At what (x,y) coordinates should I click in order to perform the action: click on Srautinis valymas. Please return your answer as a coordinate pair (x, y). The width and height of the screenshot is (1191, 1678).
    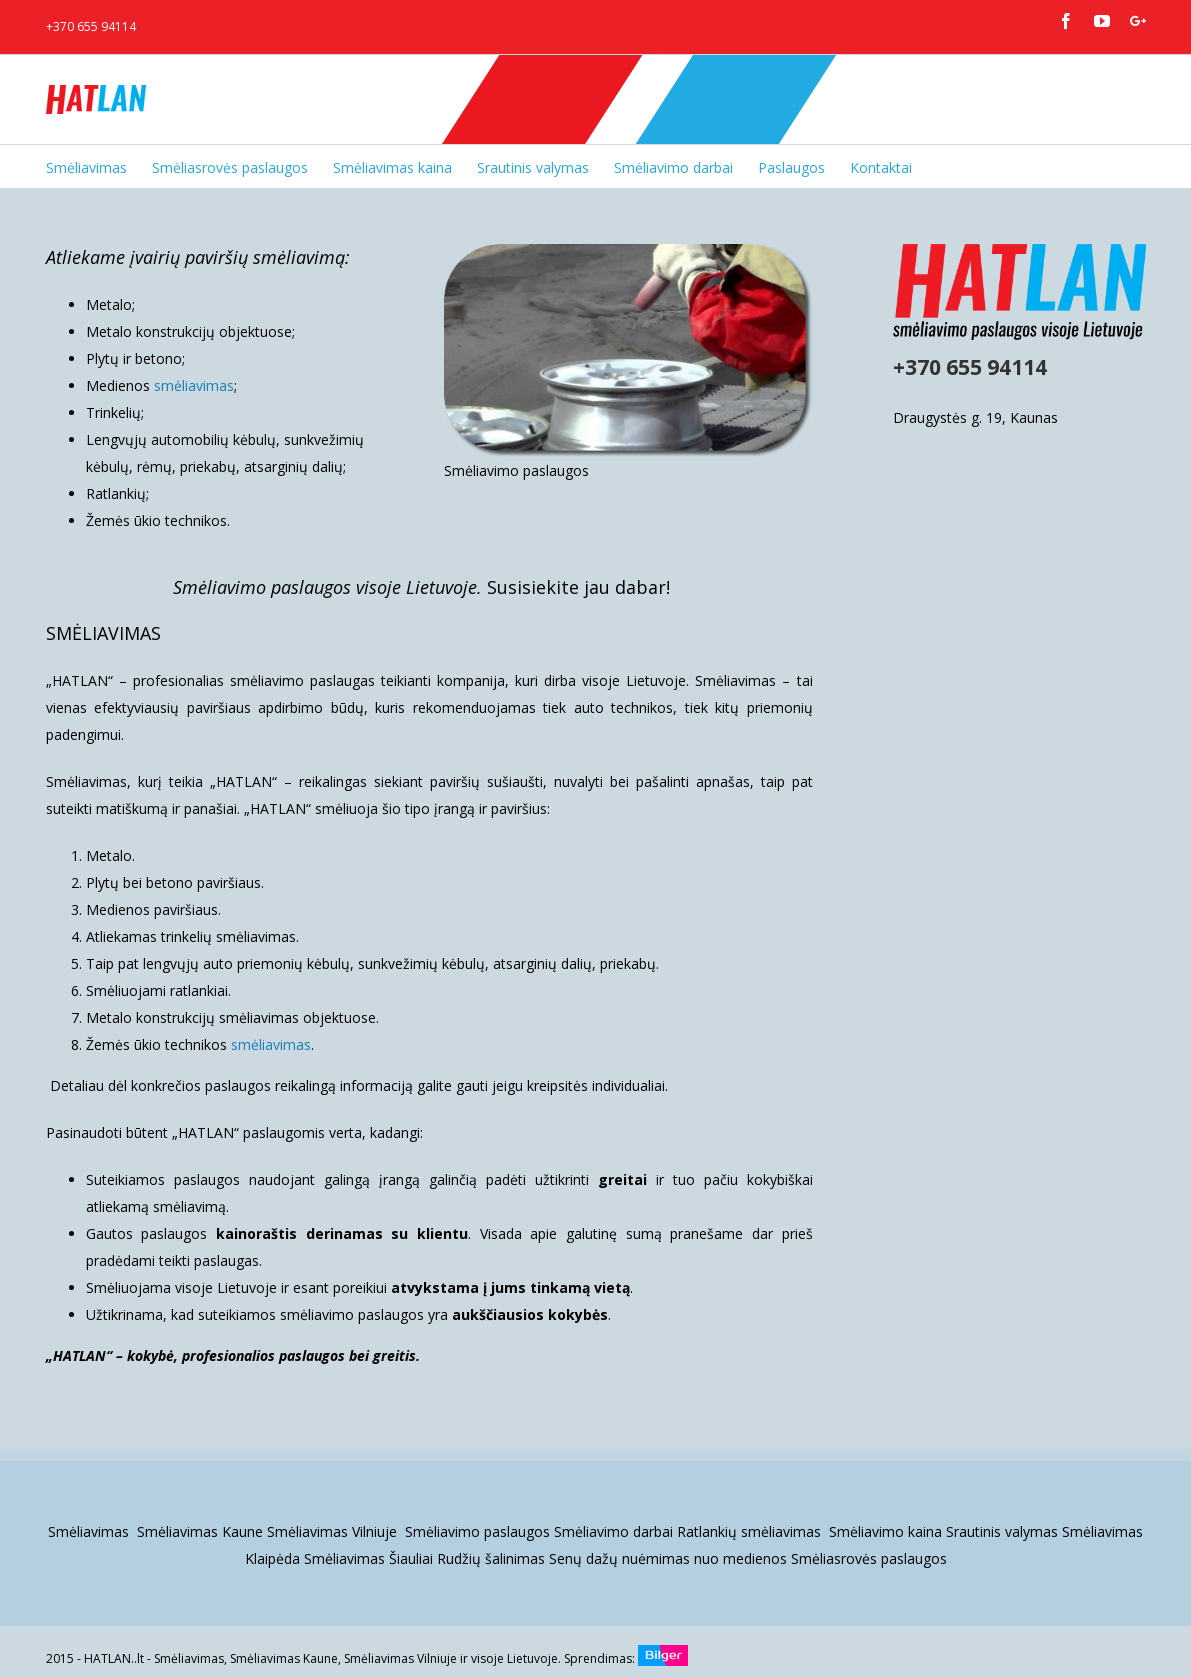
    Looking at the image, I should click on (1002, 1531).